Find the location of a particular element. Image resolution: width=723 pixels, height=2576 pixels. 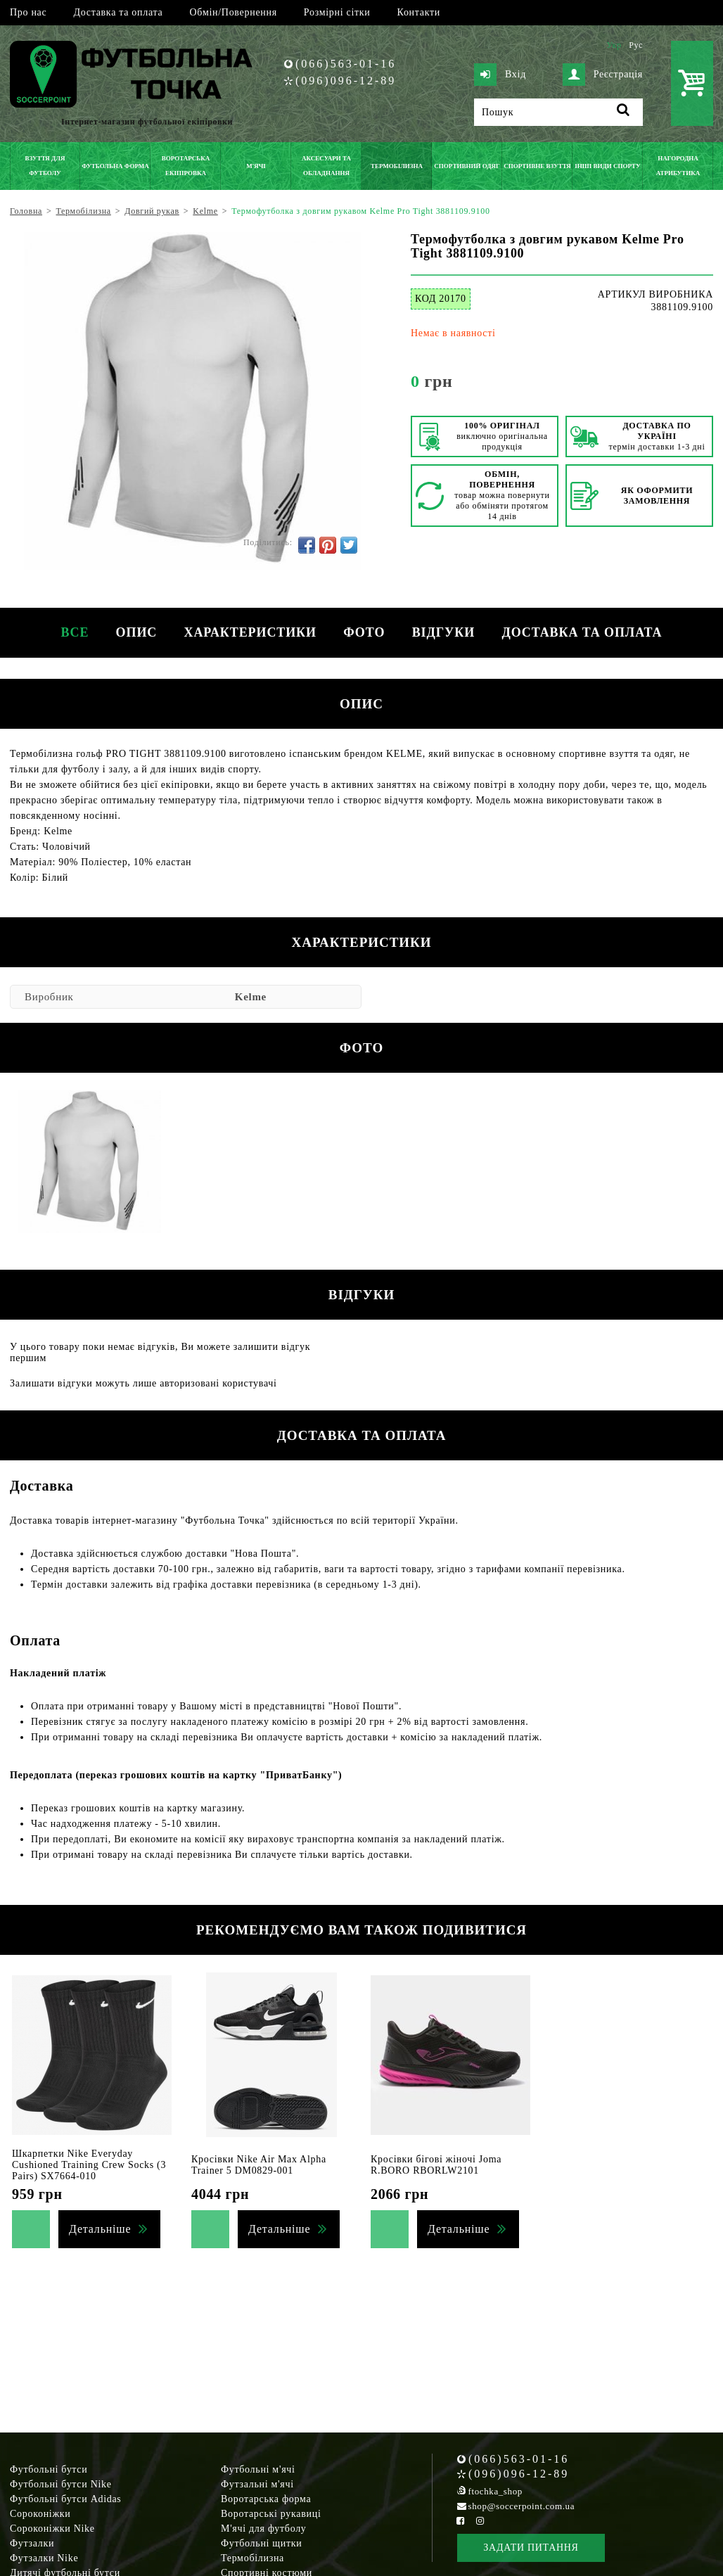

Характеристики is located at coordinates (250, 632).